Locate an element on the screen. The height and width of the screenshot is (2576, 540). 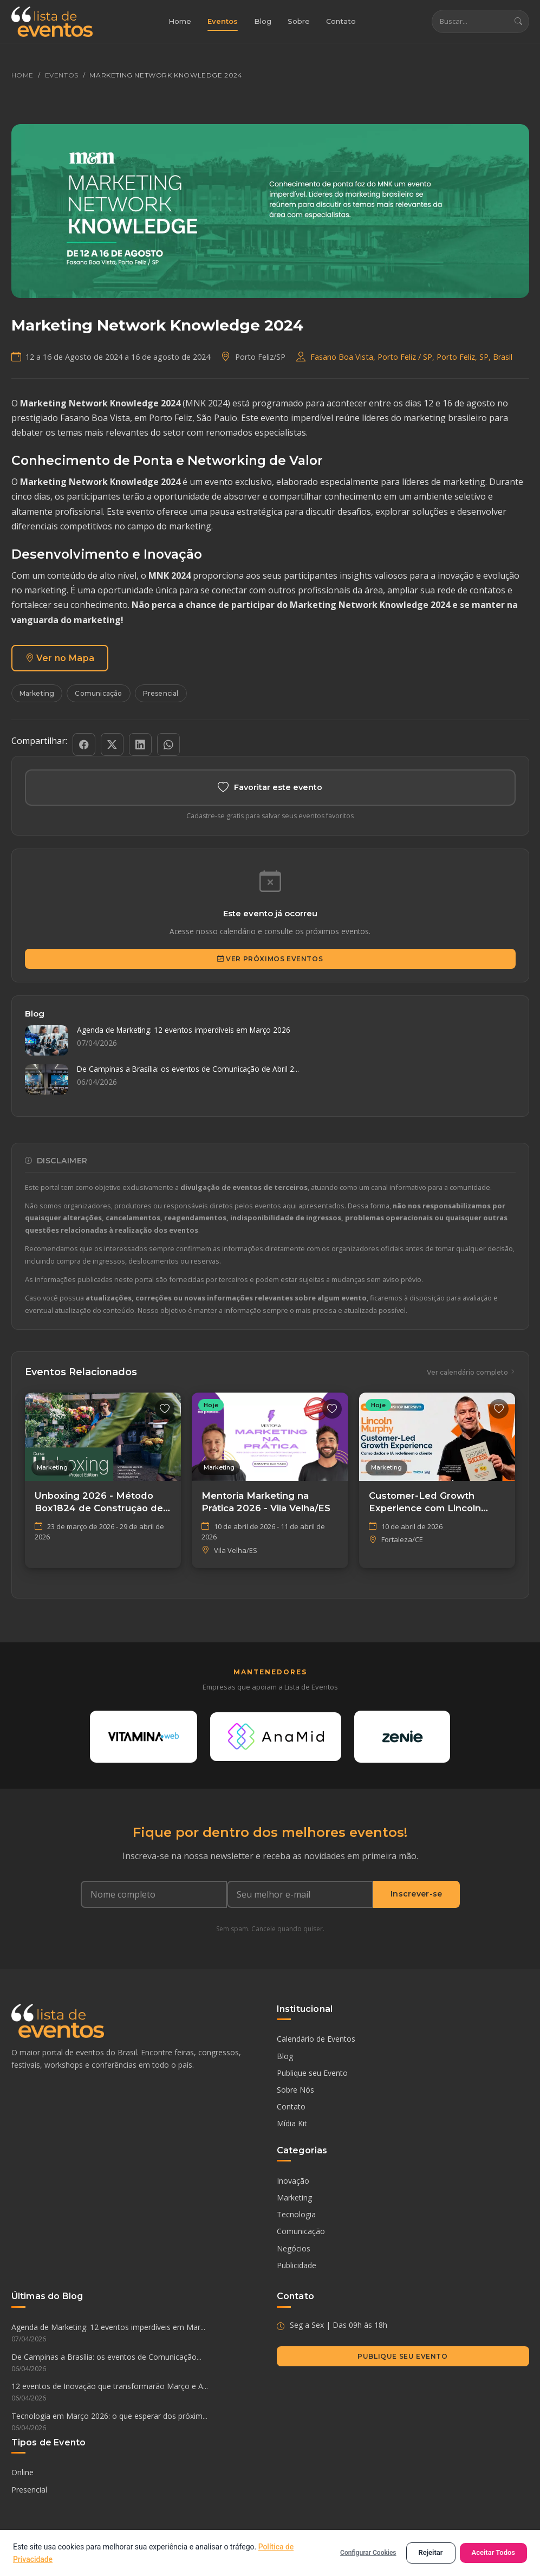
Rejeitar is located at coordinates (431, 2552).